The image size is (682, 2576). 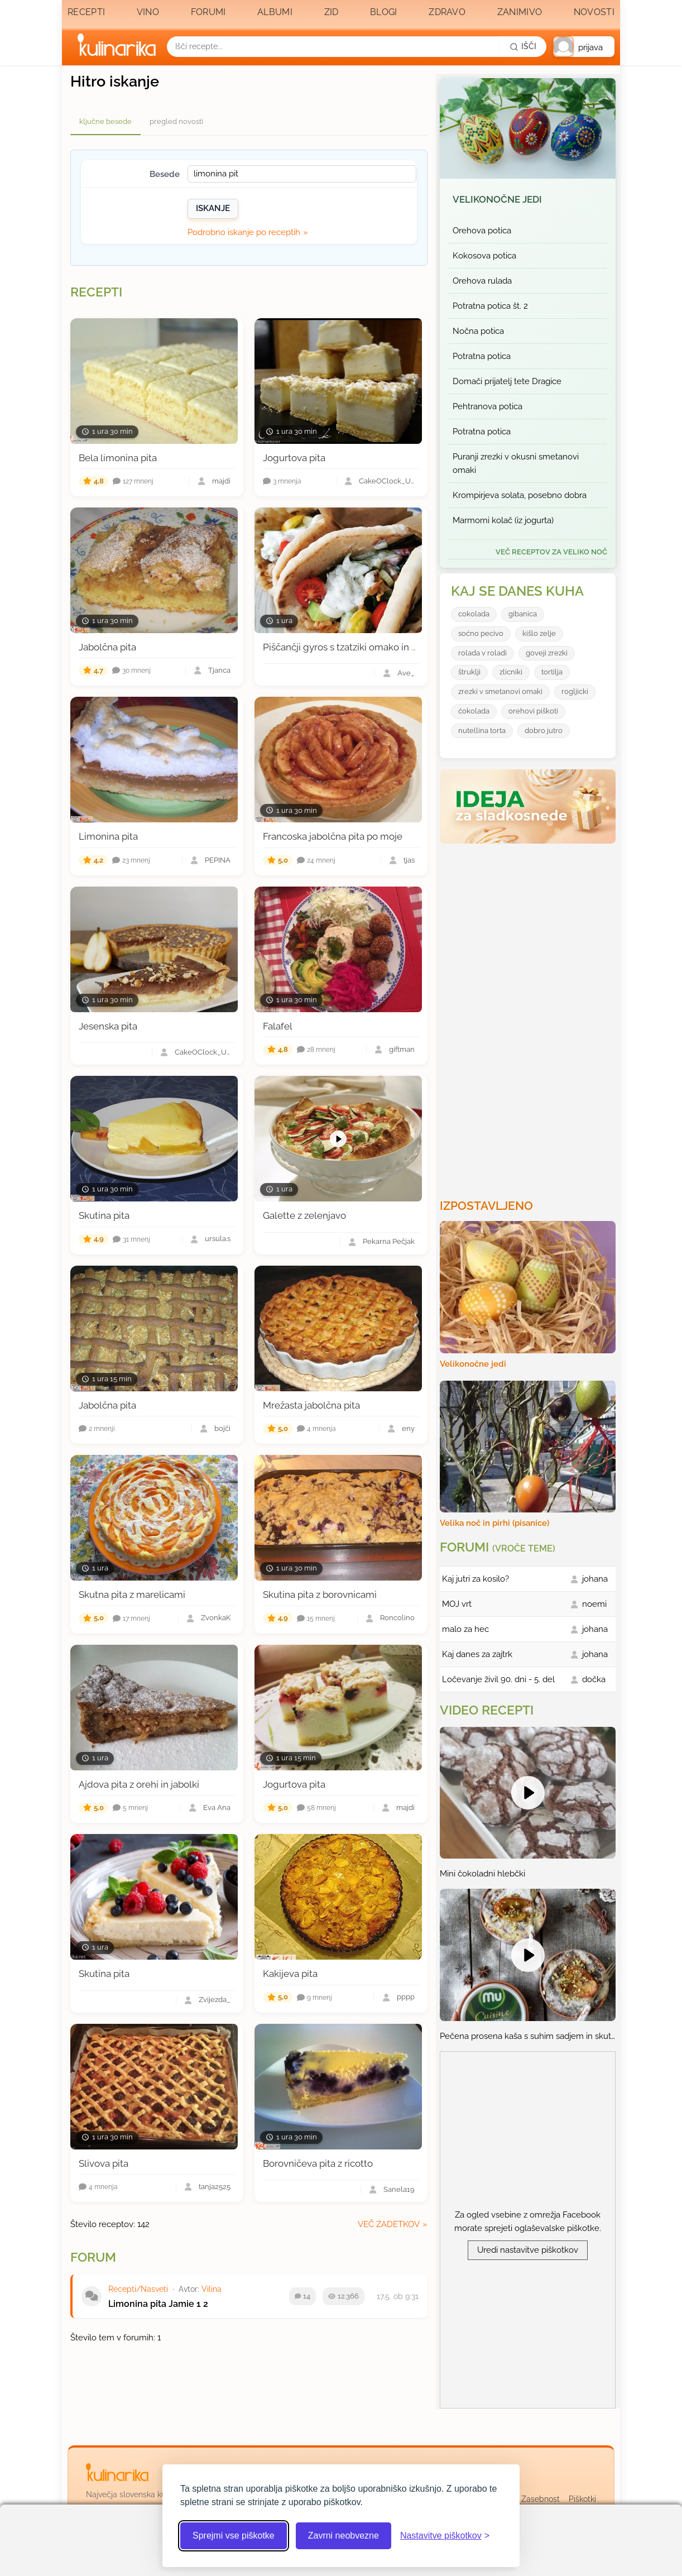 I want to click on Zdravo, so click(x=447, y=12).